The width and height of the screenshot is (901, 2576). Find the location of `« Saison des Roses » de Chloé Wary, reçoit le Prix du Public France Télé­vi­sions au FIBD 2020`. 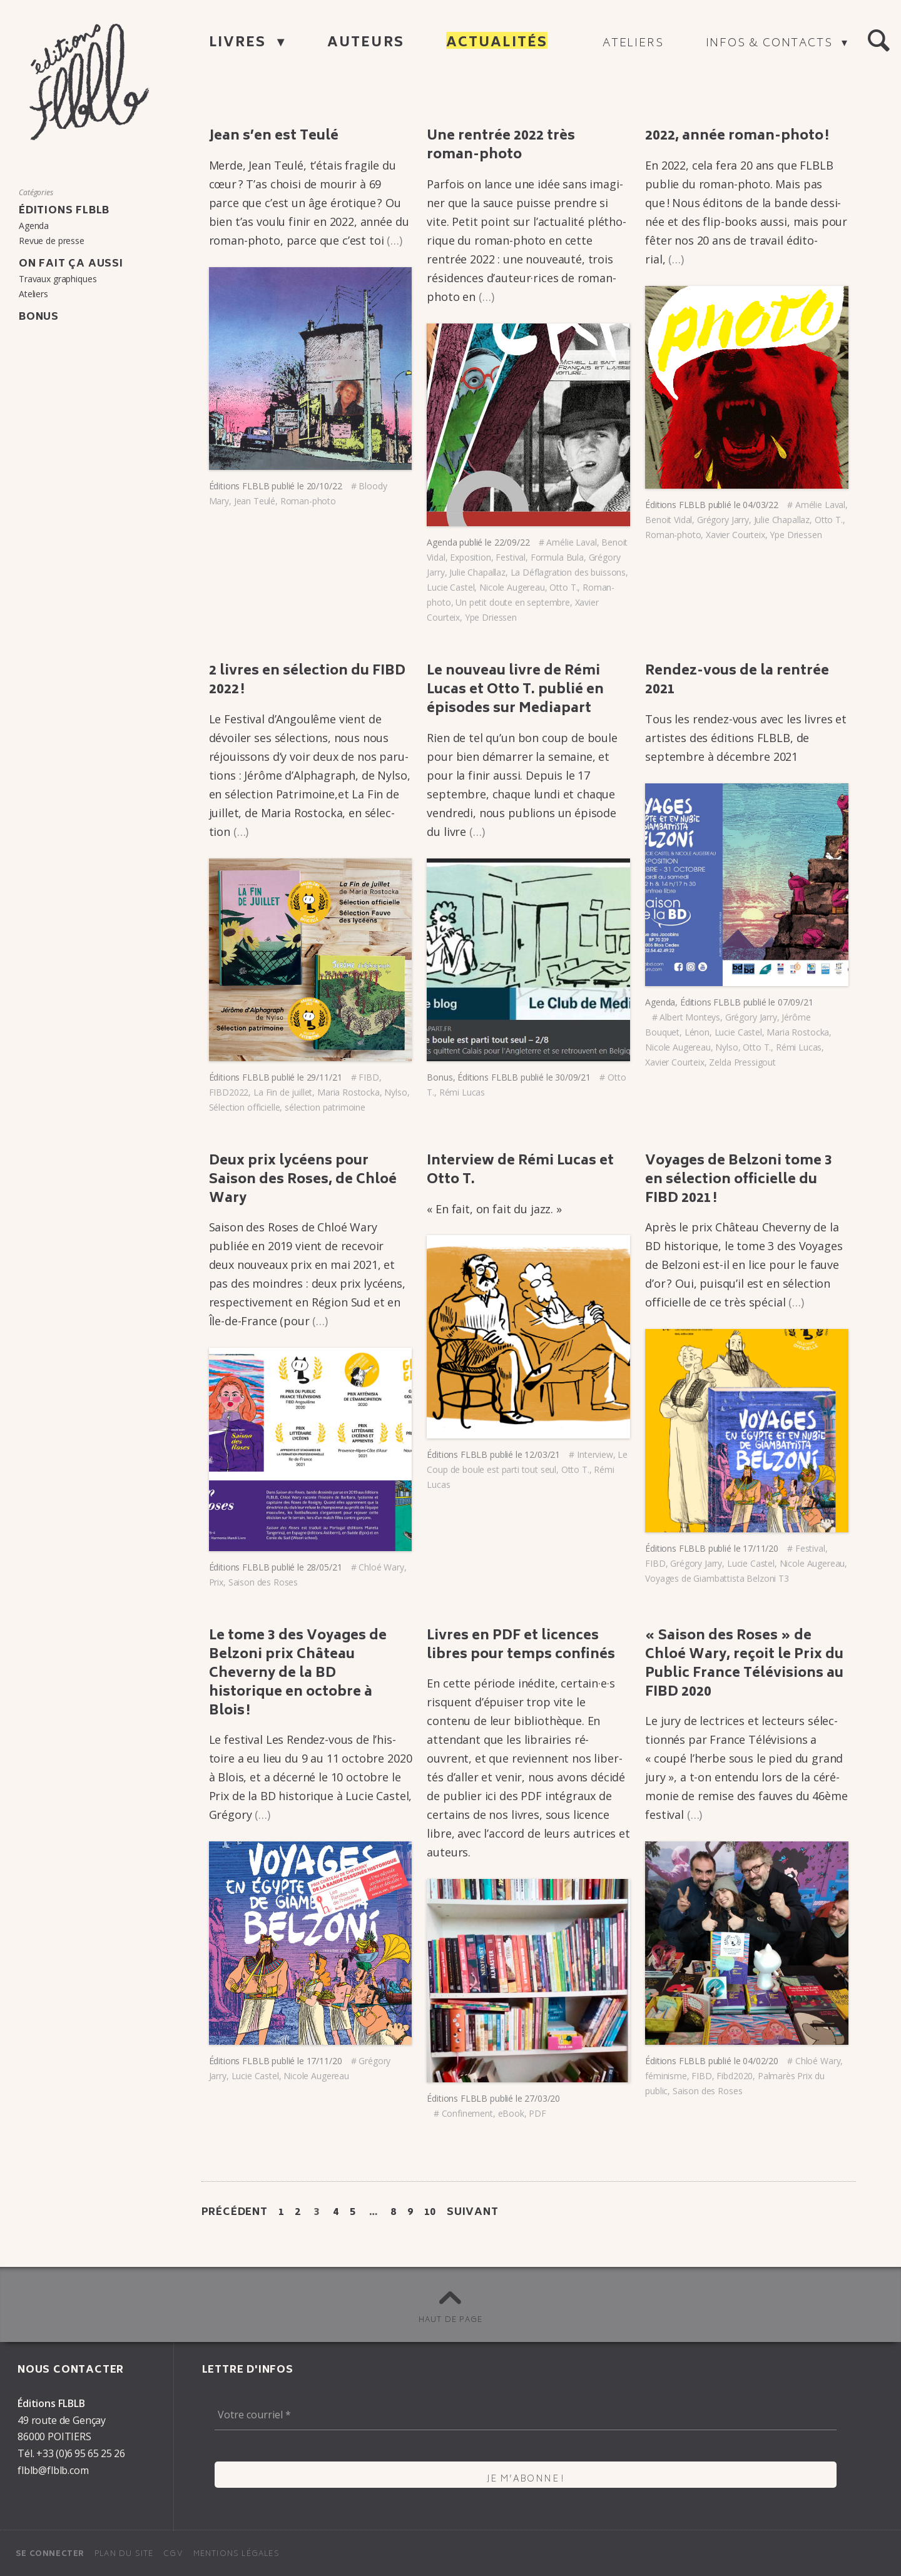

« Saison des Roses » de Chloé Wary, reçoit le Prix du Public France Télé­vi­sions au FIBD 2020 is located at coordinates (744, 1664).